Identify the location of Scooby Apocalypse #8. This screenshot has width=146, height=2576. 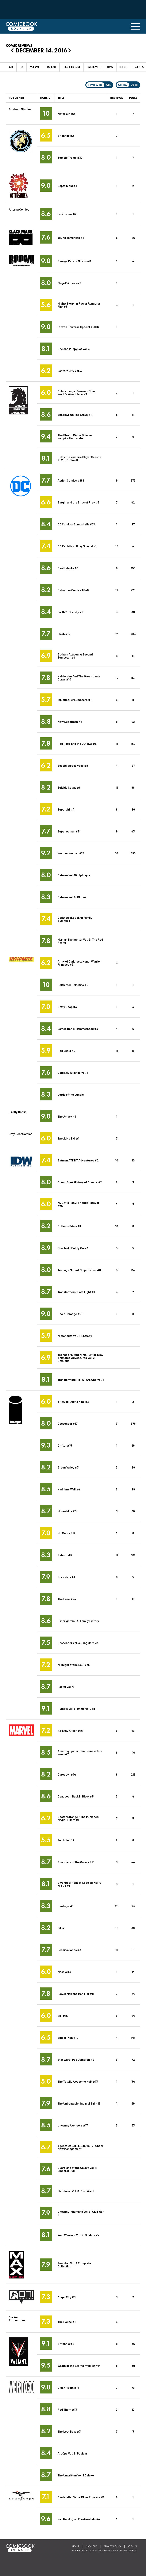
(73, 765).